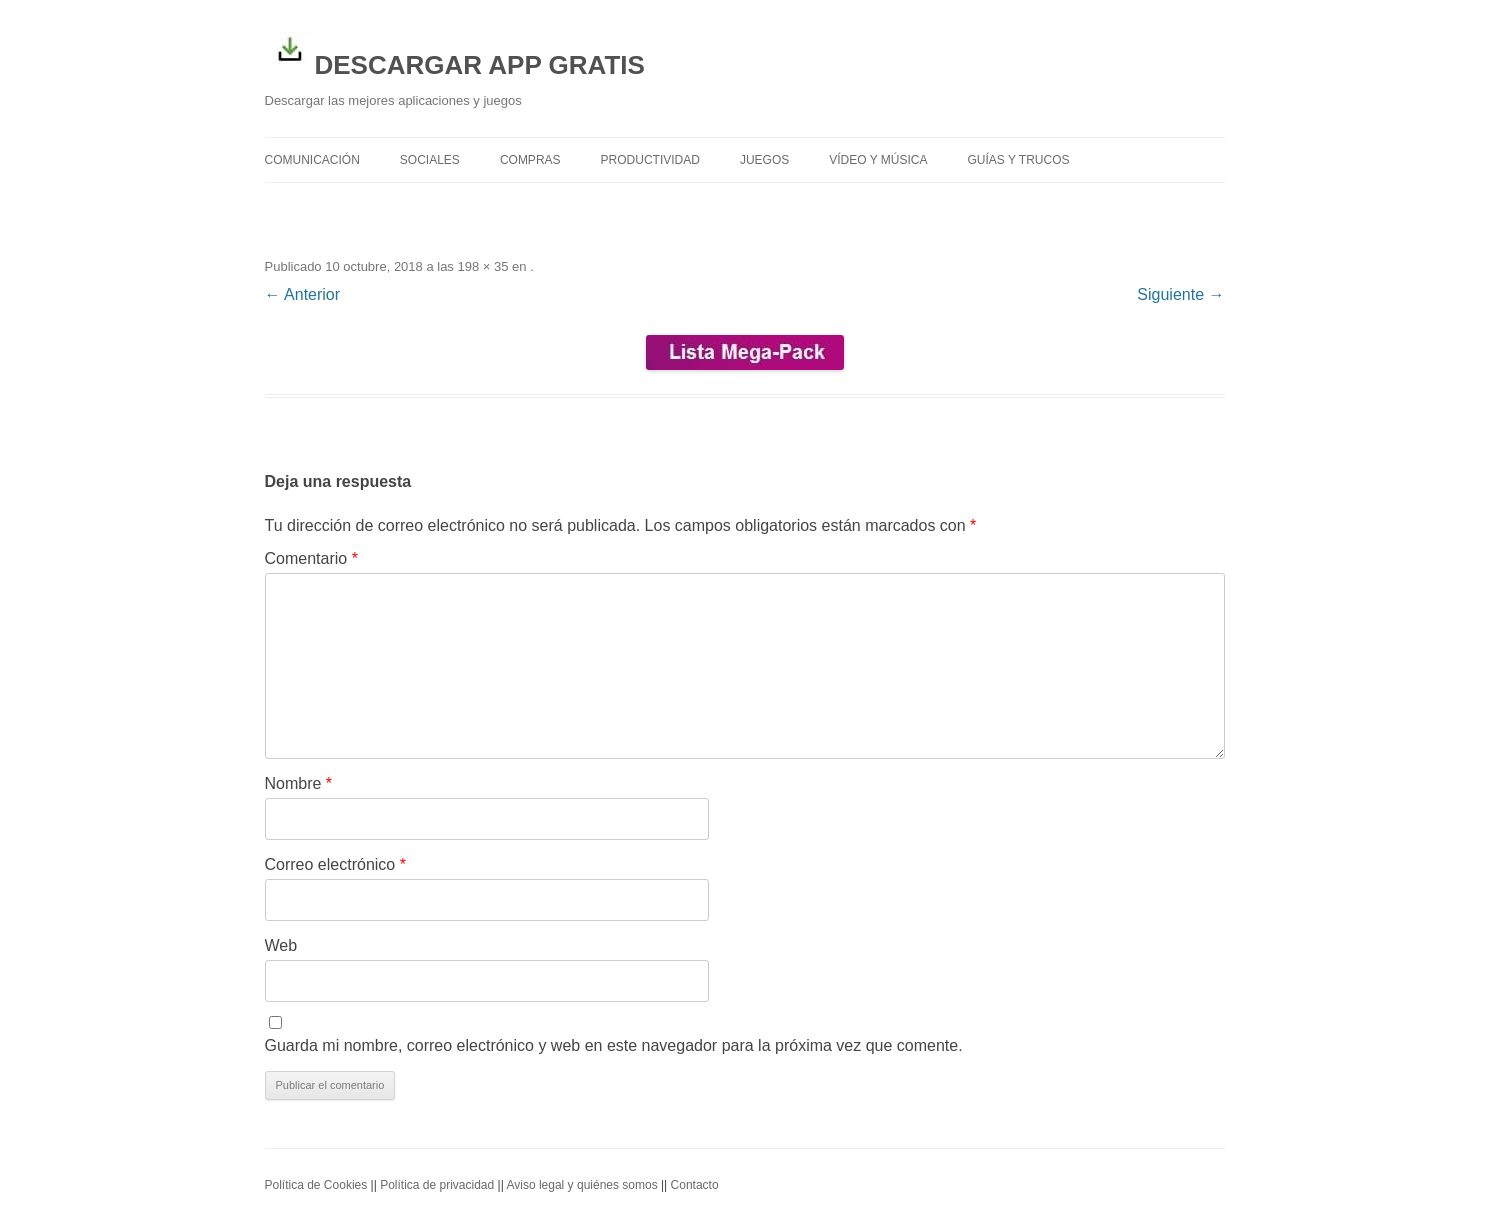 Image resolution: width=1489 pixels, height=1221 pixels. Describe the element at coordinates (335, 864) in the screenshot. I see `Correo electrónico` at that location.